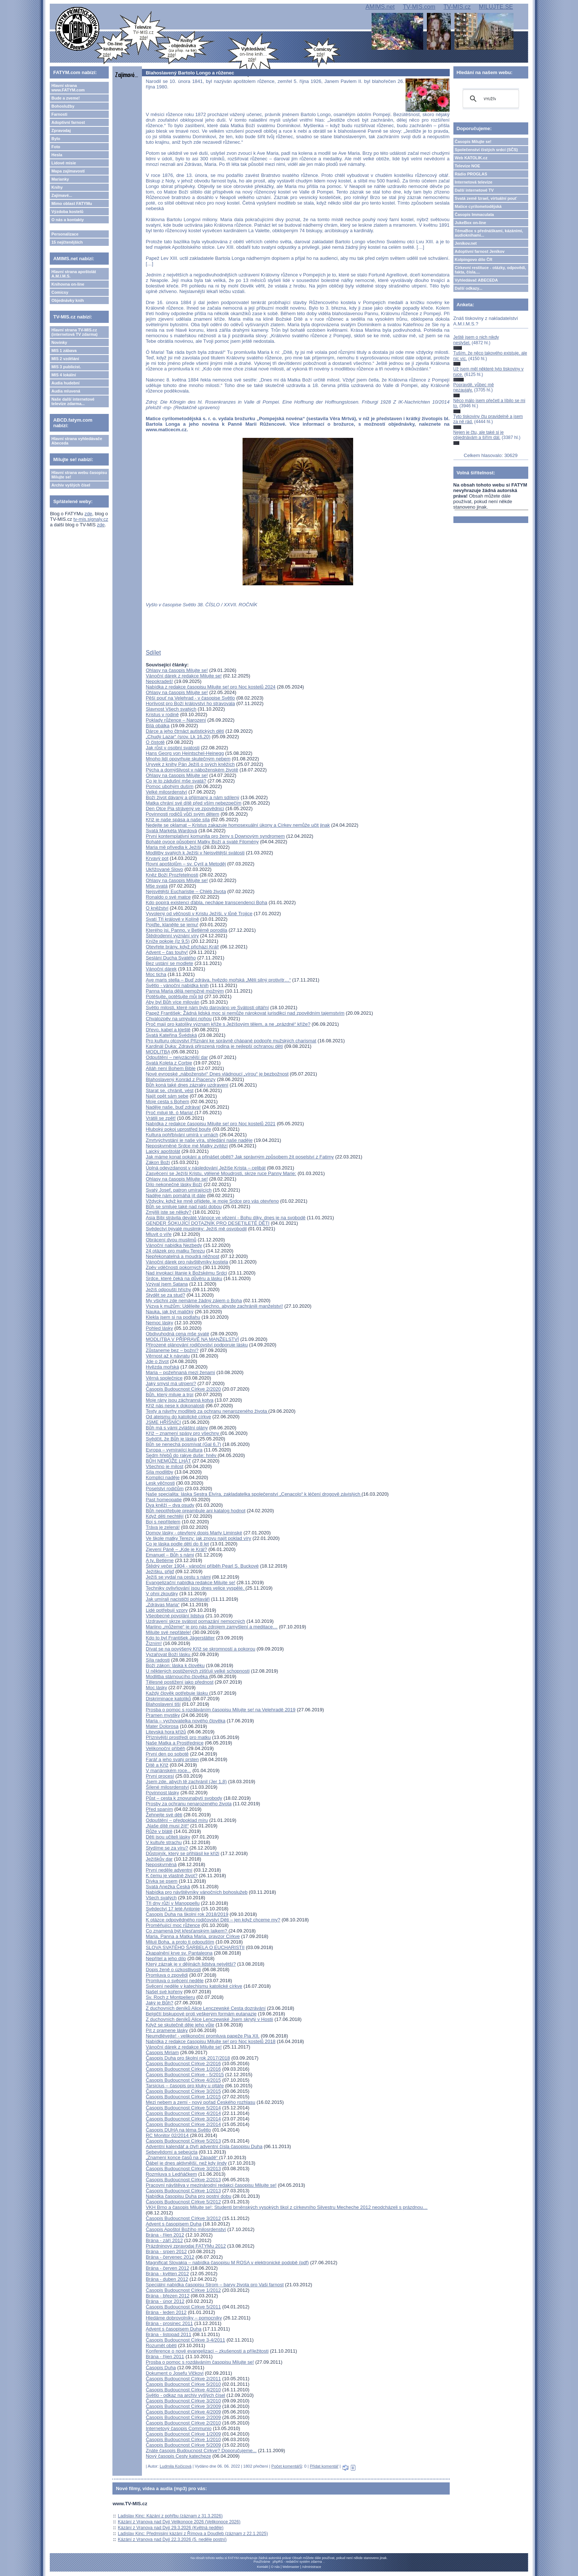 Image resolution: width=578 pixels, height=2576 pixels. I want to click on První neděle adventní, so click(169, 1870).